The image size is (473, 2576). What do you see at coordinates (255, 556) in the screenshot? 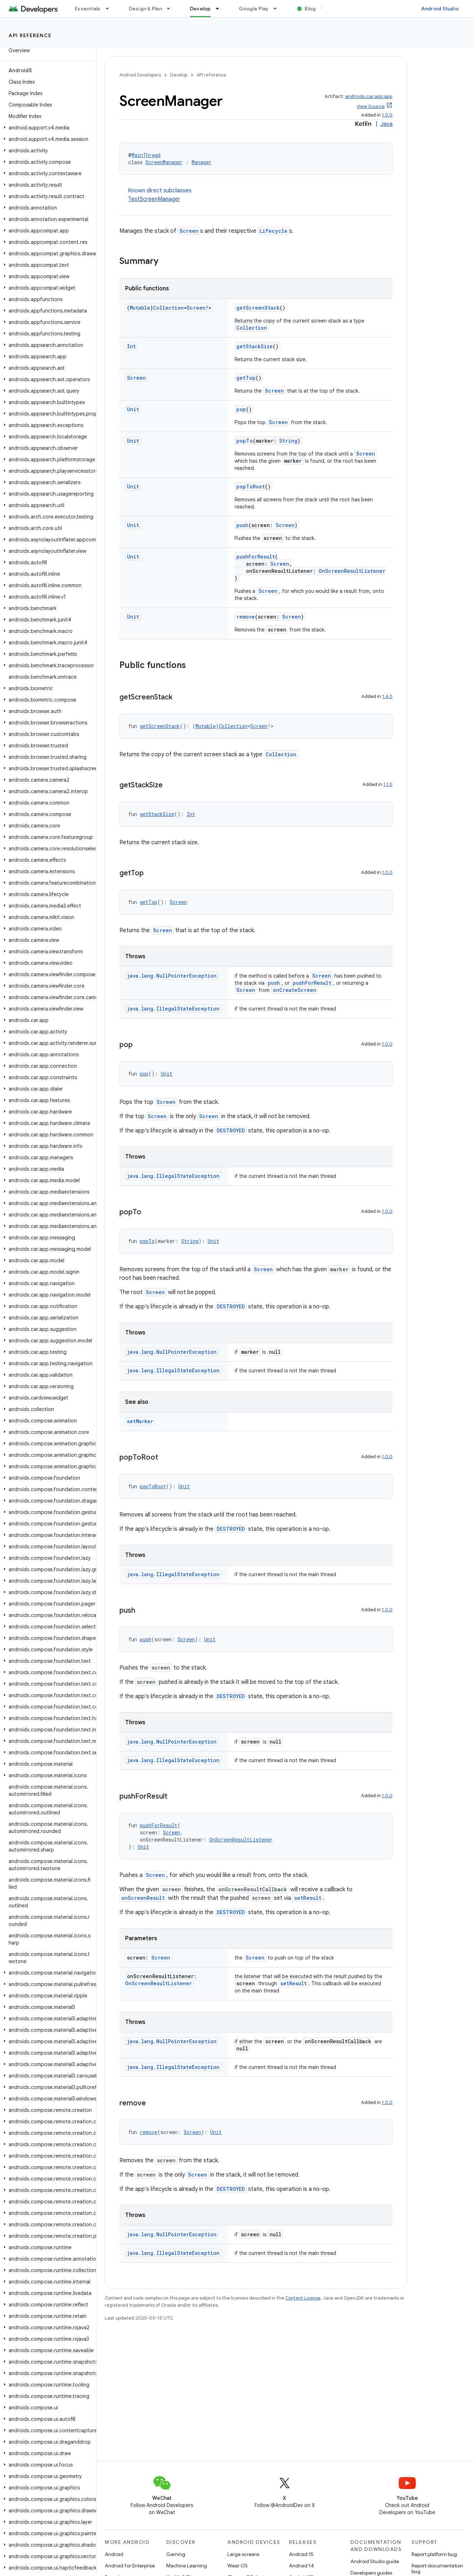
I see `pushForResult` at bounding box center [255, 556].